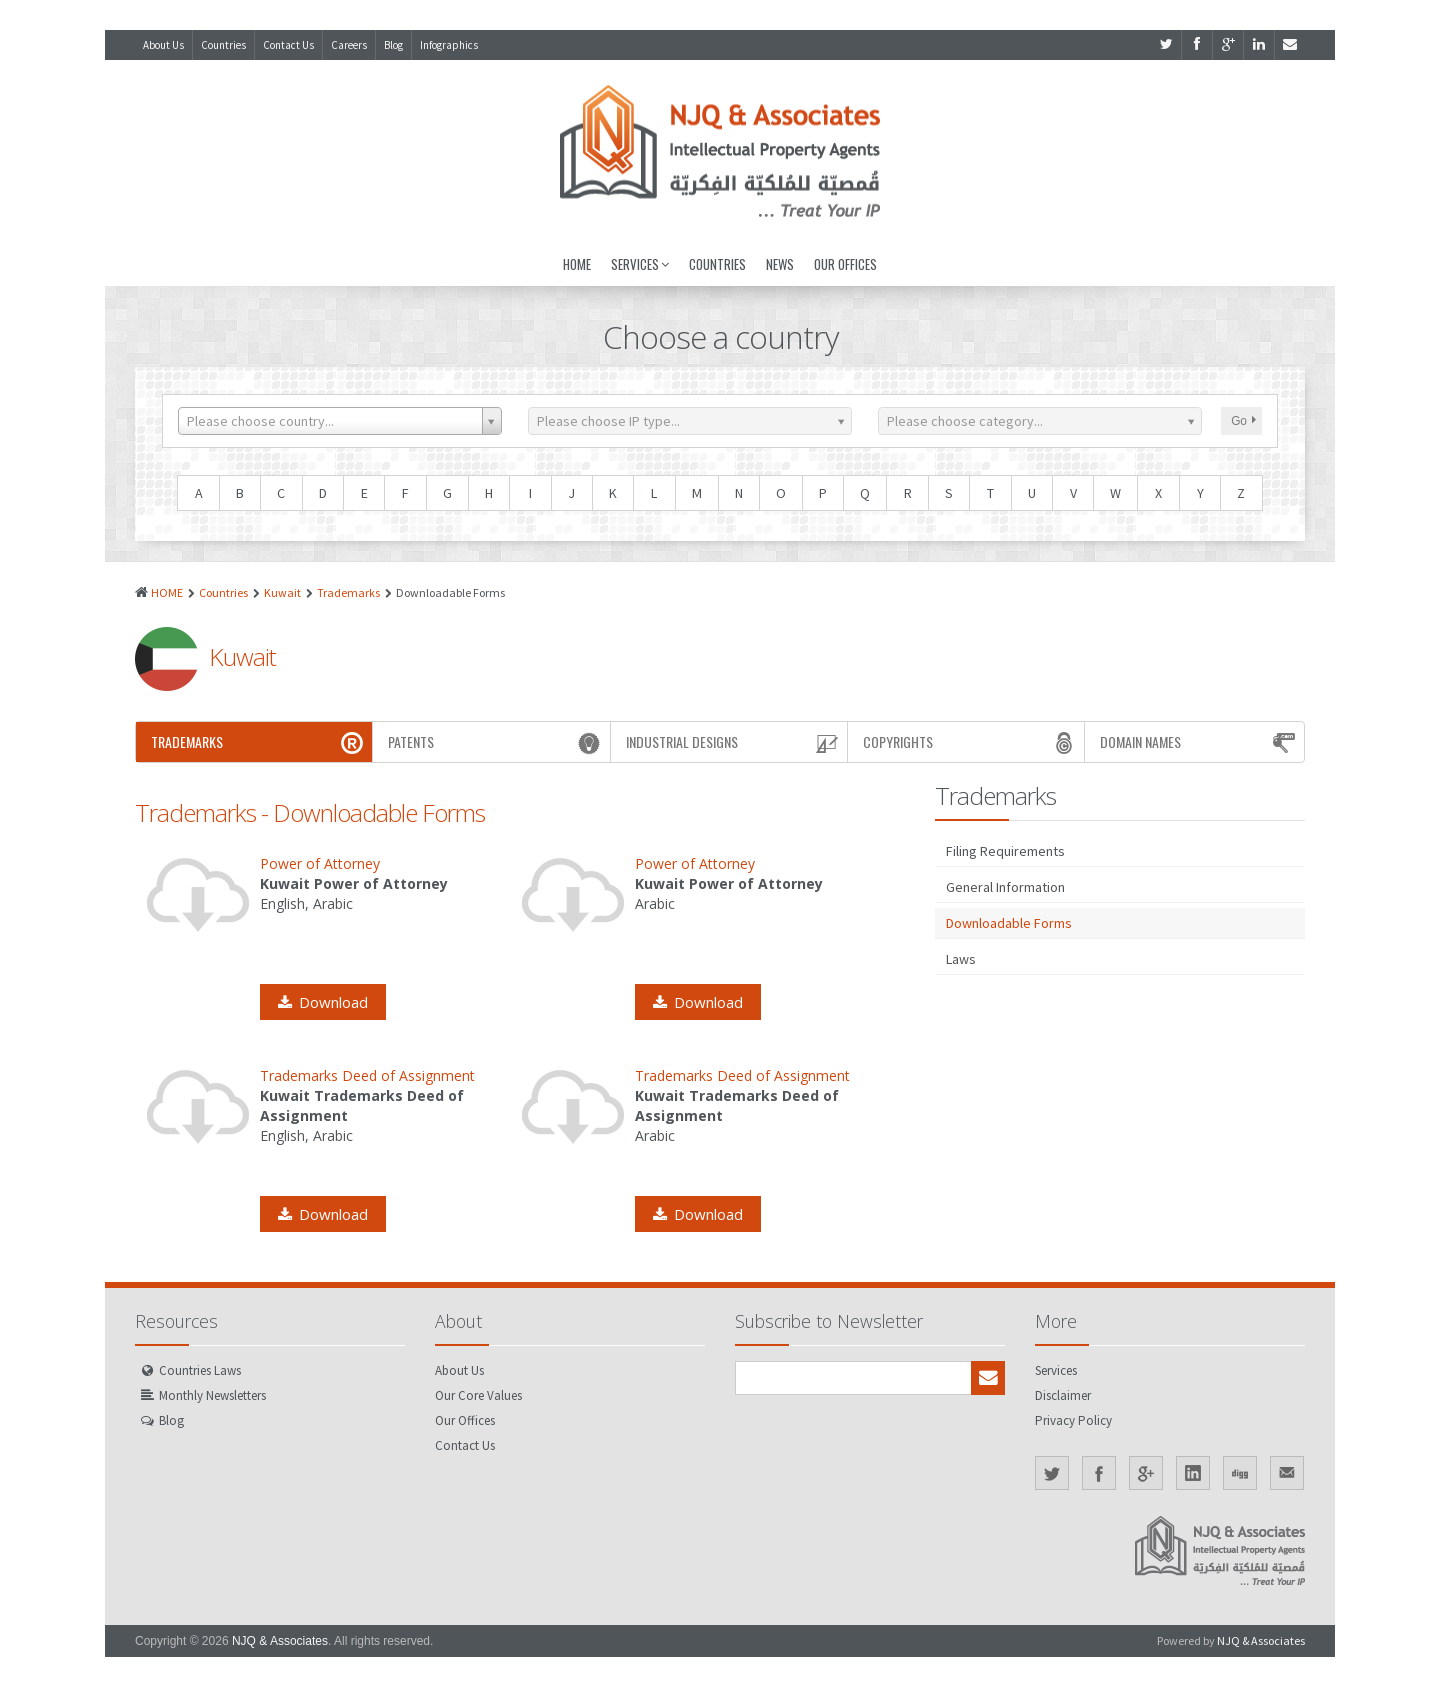 Image resolution: width=1440 pixels, height=1687 pixels. I want to click on Kuwait, so click(282, 592).